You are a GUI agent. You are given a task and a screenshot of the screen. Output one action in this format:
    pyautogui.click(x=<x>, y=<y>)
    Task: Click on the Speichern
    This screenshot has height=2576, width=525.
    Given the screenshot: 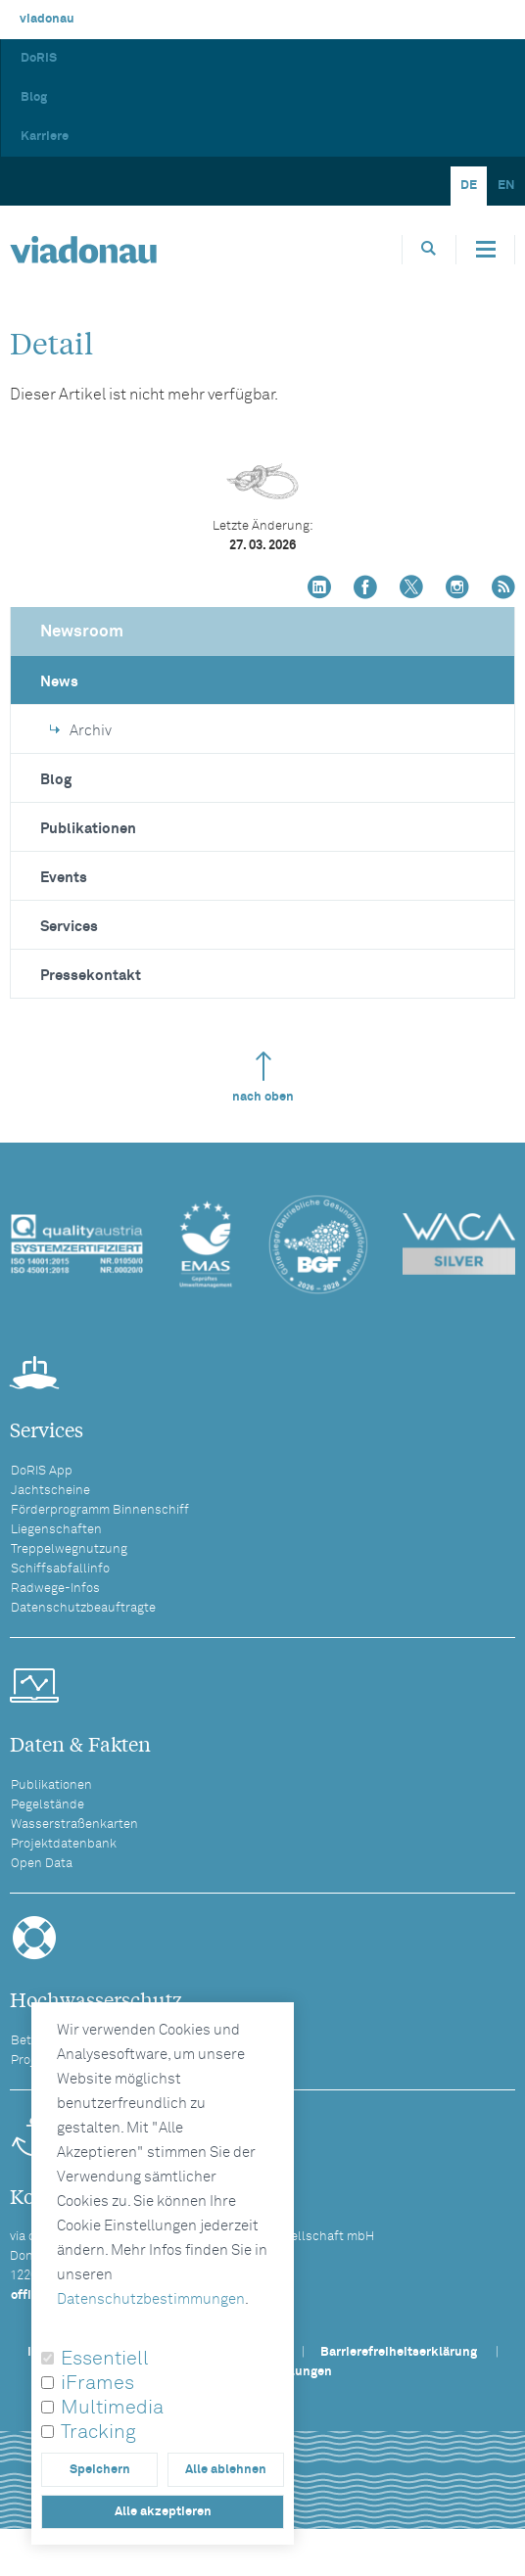 What is the action you would take?
    pyautogui.click(x=100, y=2469)
    